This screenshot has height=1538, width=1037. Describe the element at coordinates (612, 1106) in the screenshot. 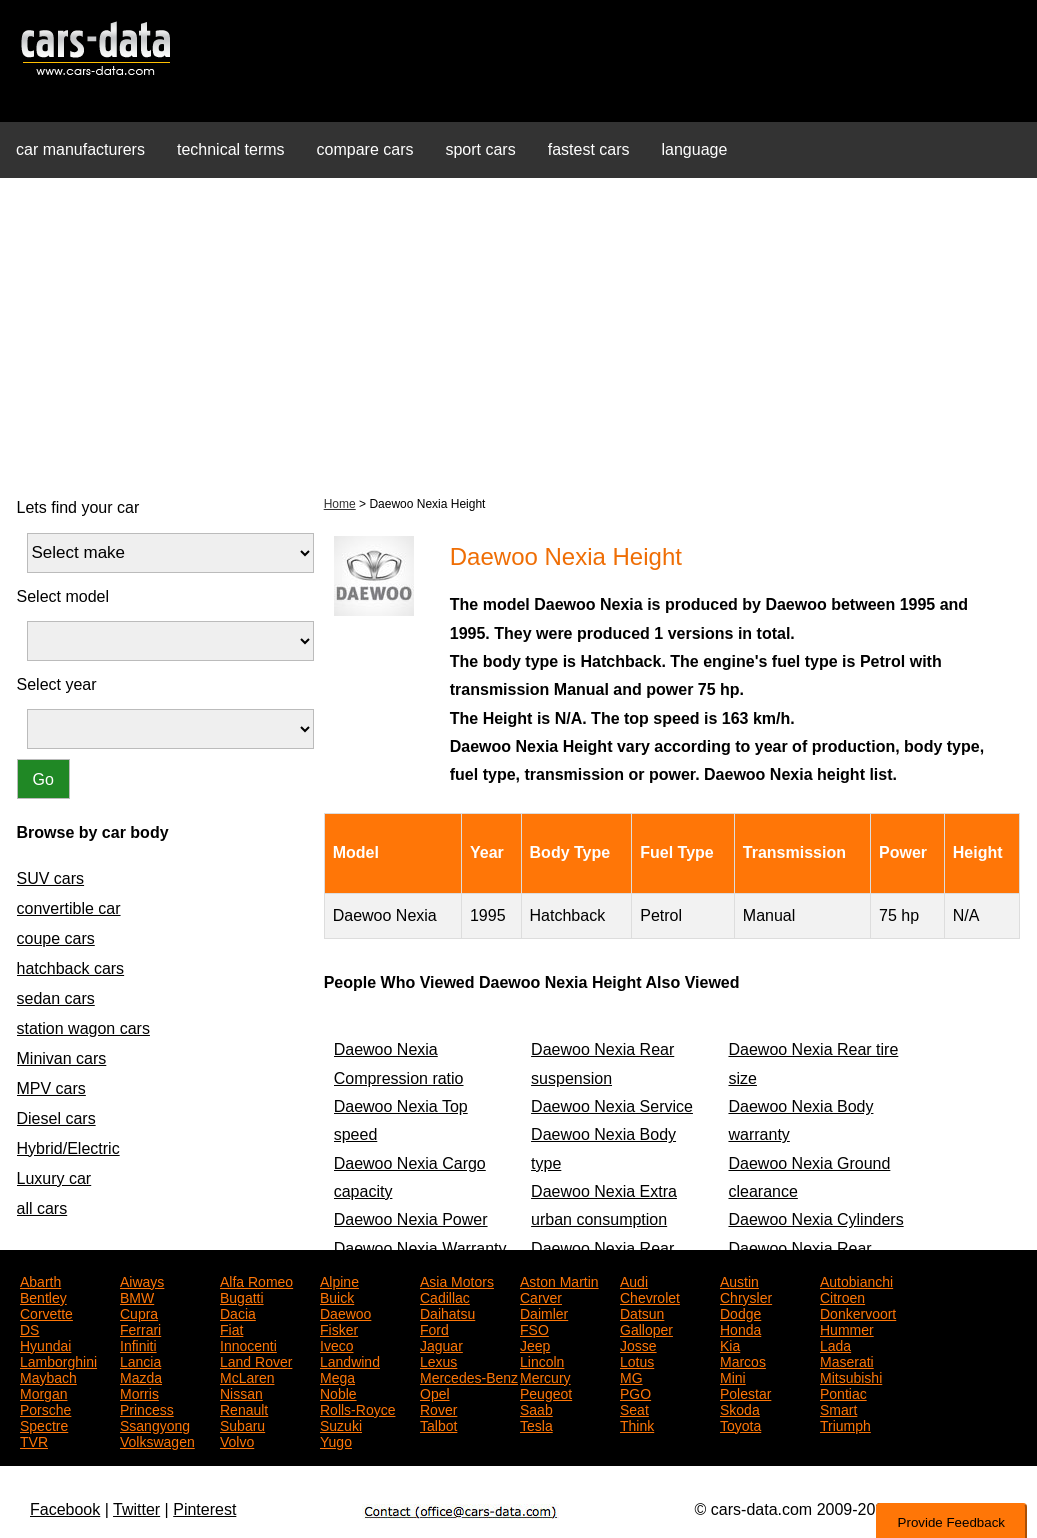

I see `Daewoo Nexia Service` at that location.